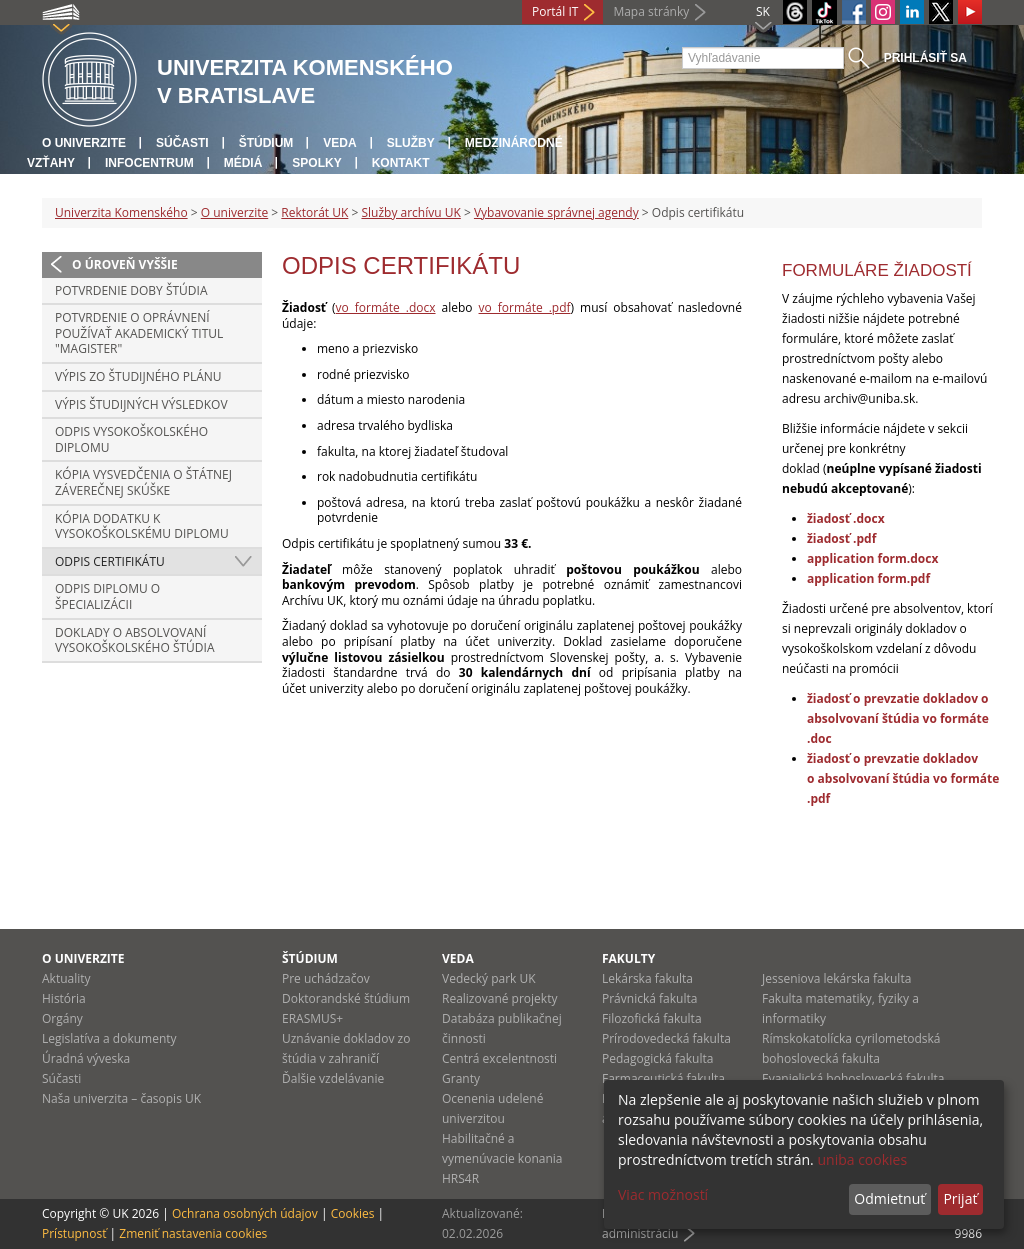 This screenshot has height=1249, width=1024. What do you see at coordinates (74, 1233) in the screenshot?
I see `Prístupnosť` at bounding box center [74, 1233].